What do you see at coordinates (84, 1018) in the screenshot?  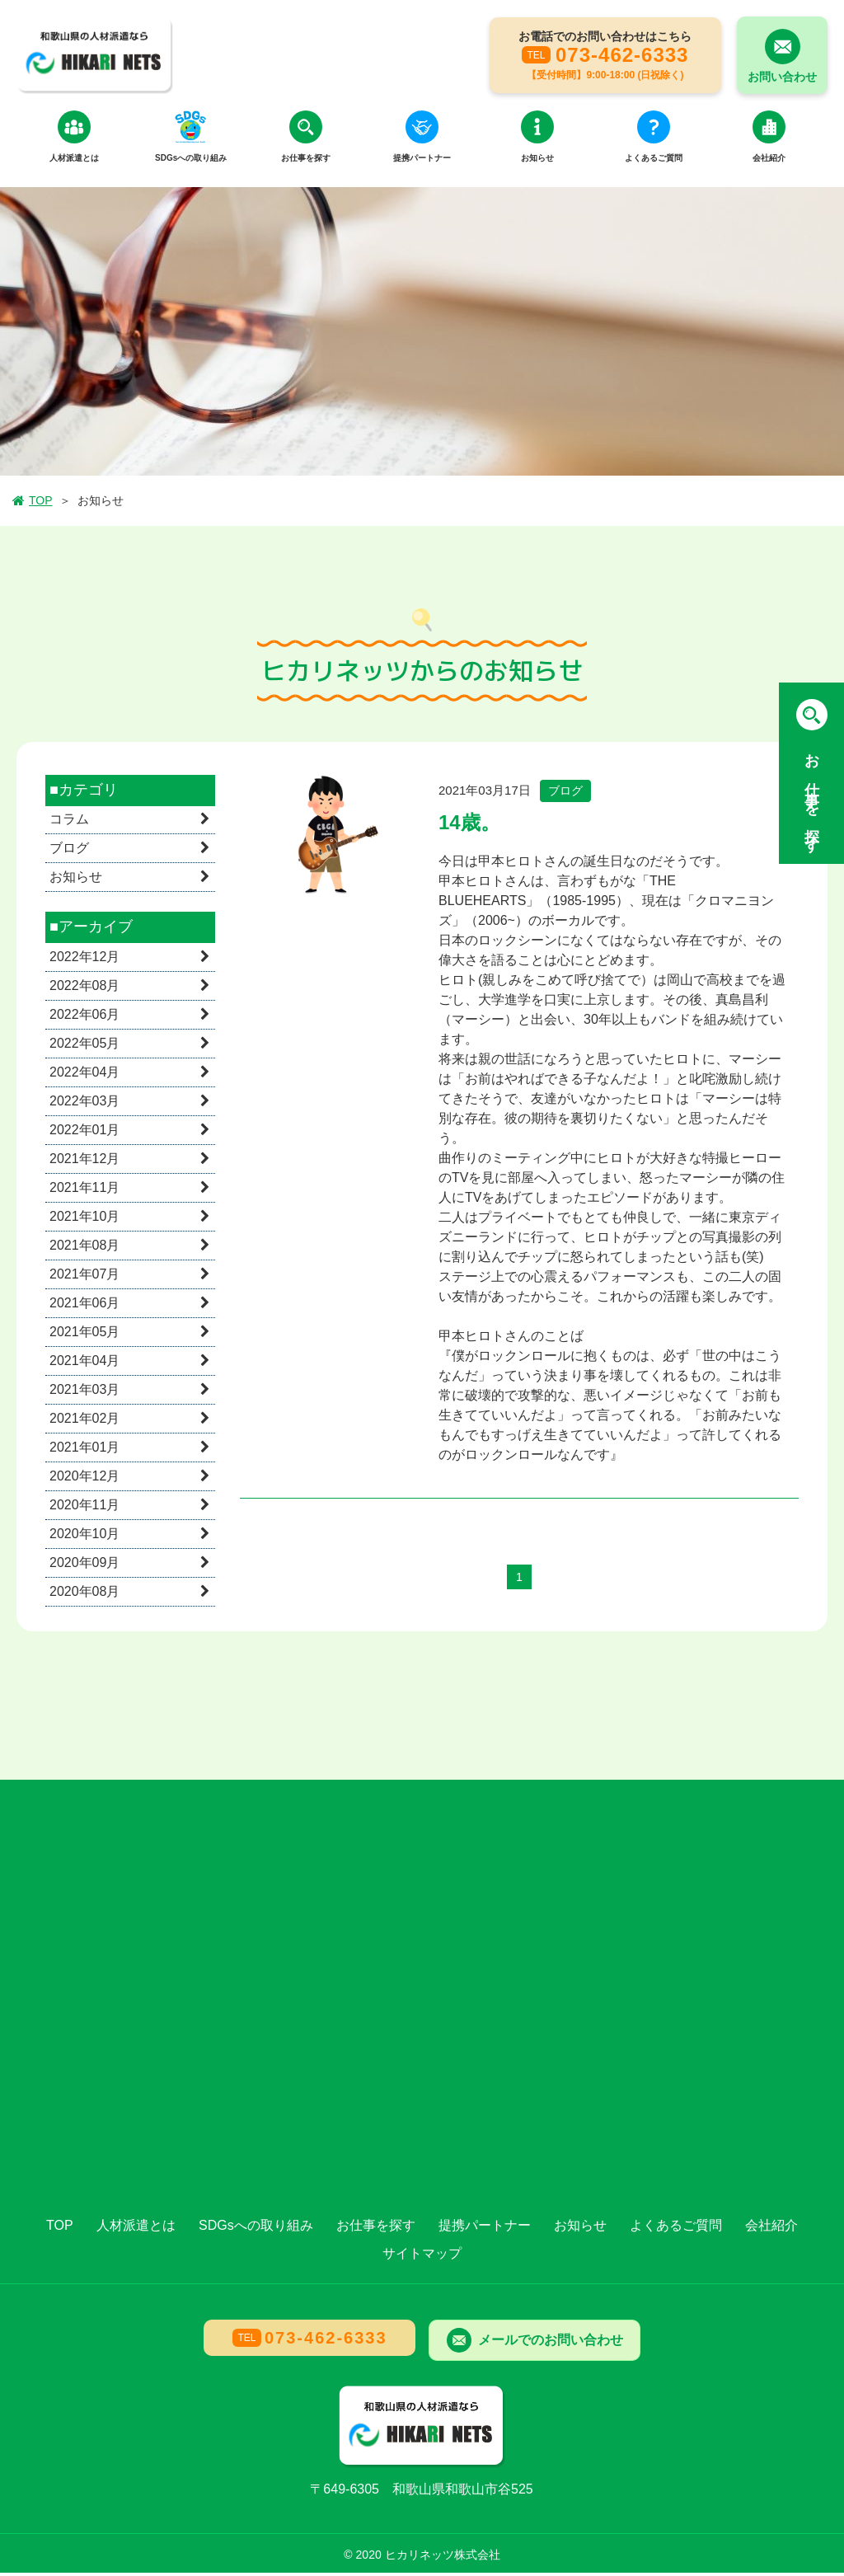 I see `2022年06月` at bounding box center [84, 1018].